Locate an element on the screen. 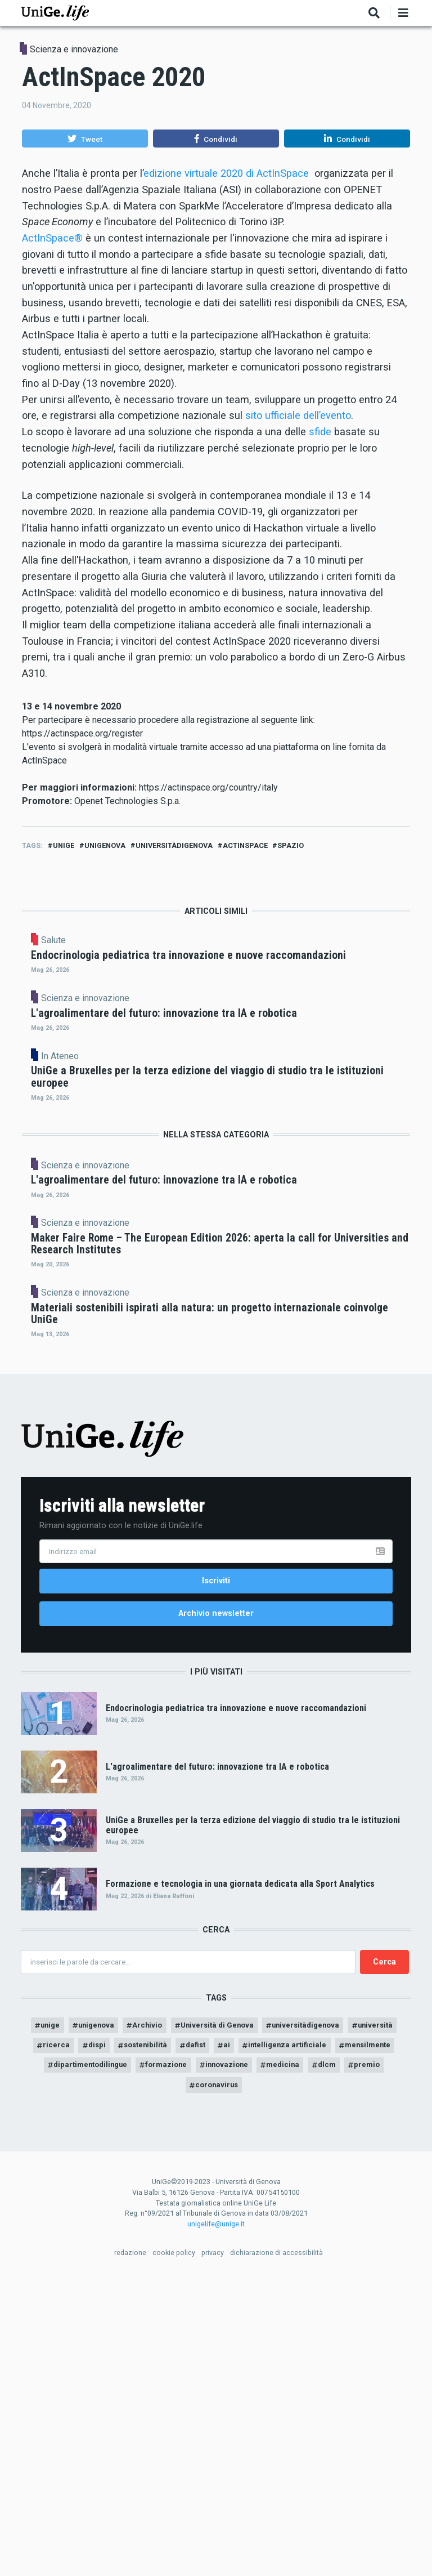 The height and width of the screenshot is (2576, 432). Archivio newsletter is located at coordinates (216, 1899).